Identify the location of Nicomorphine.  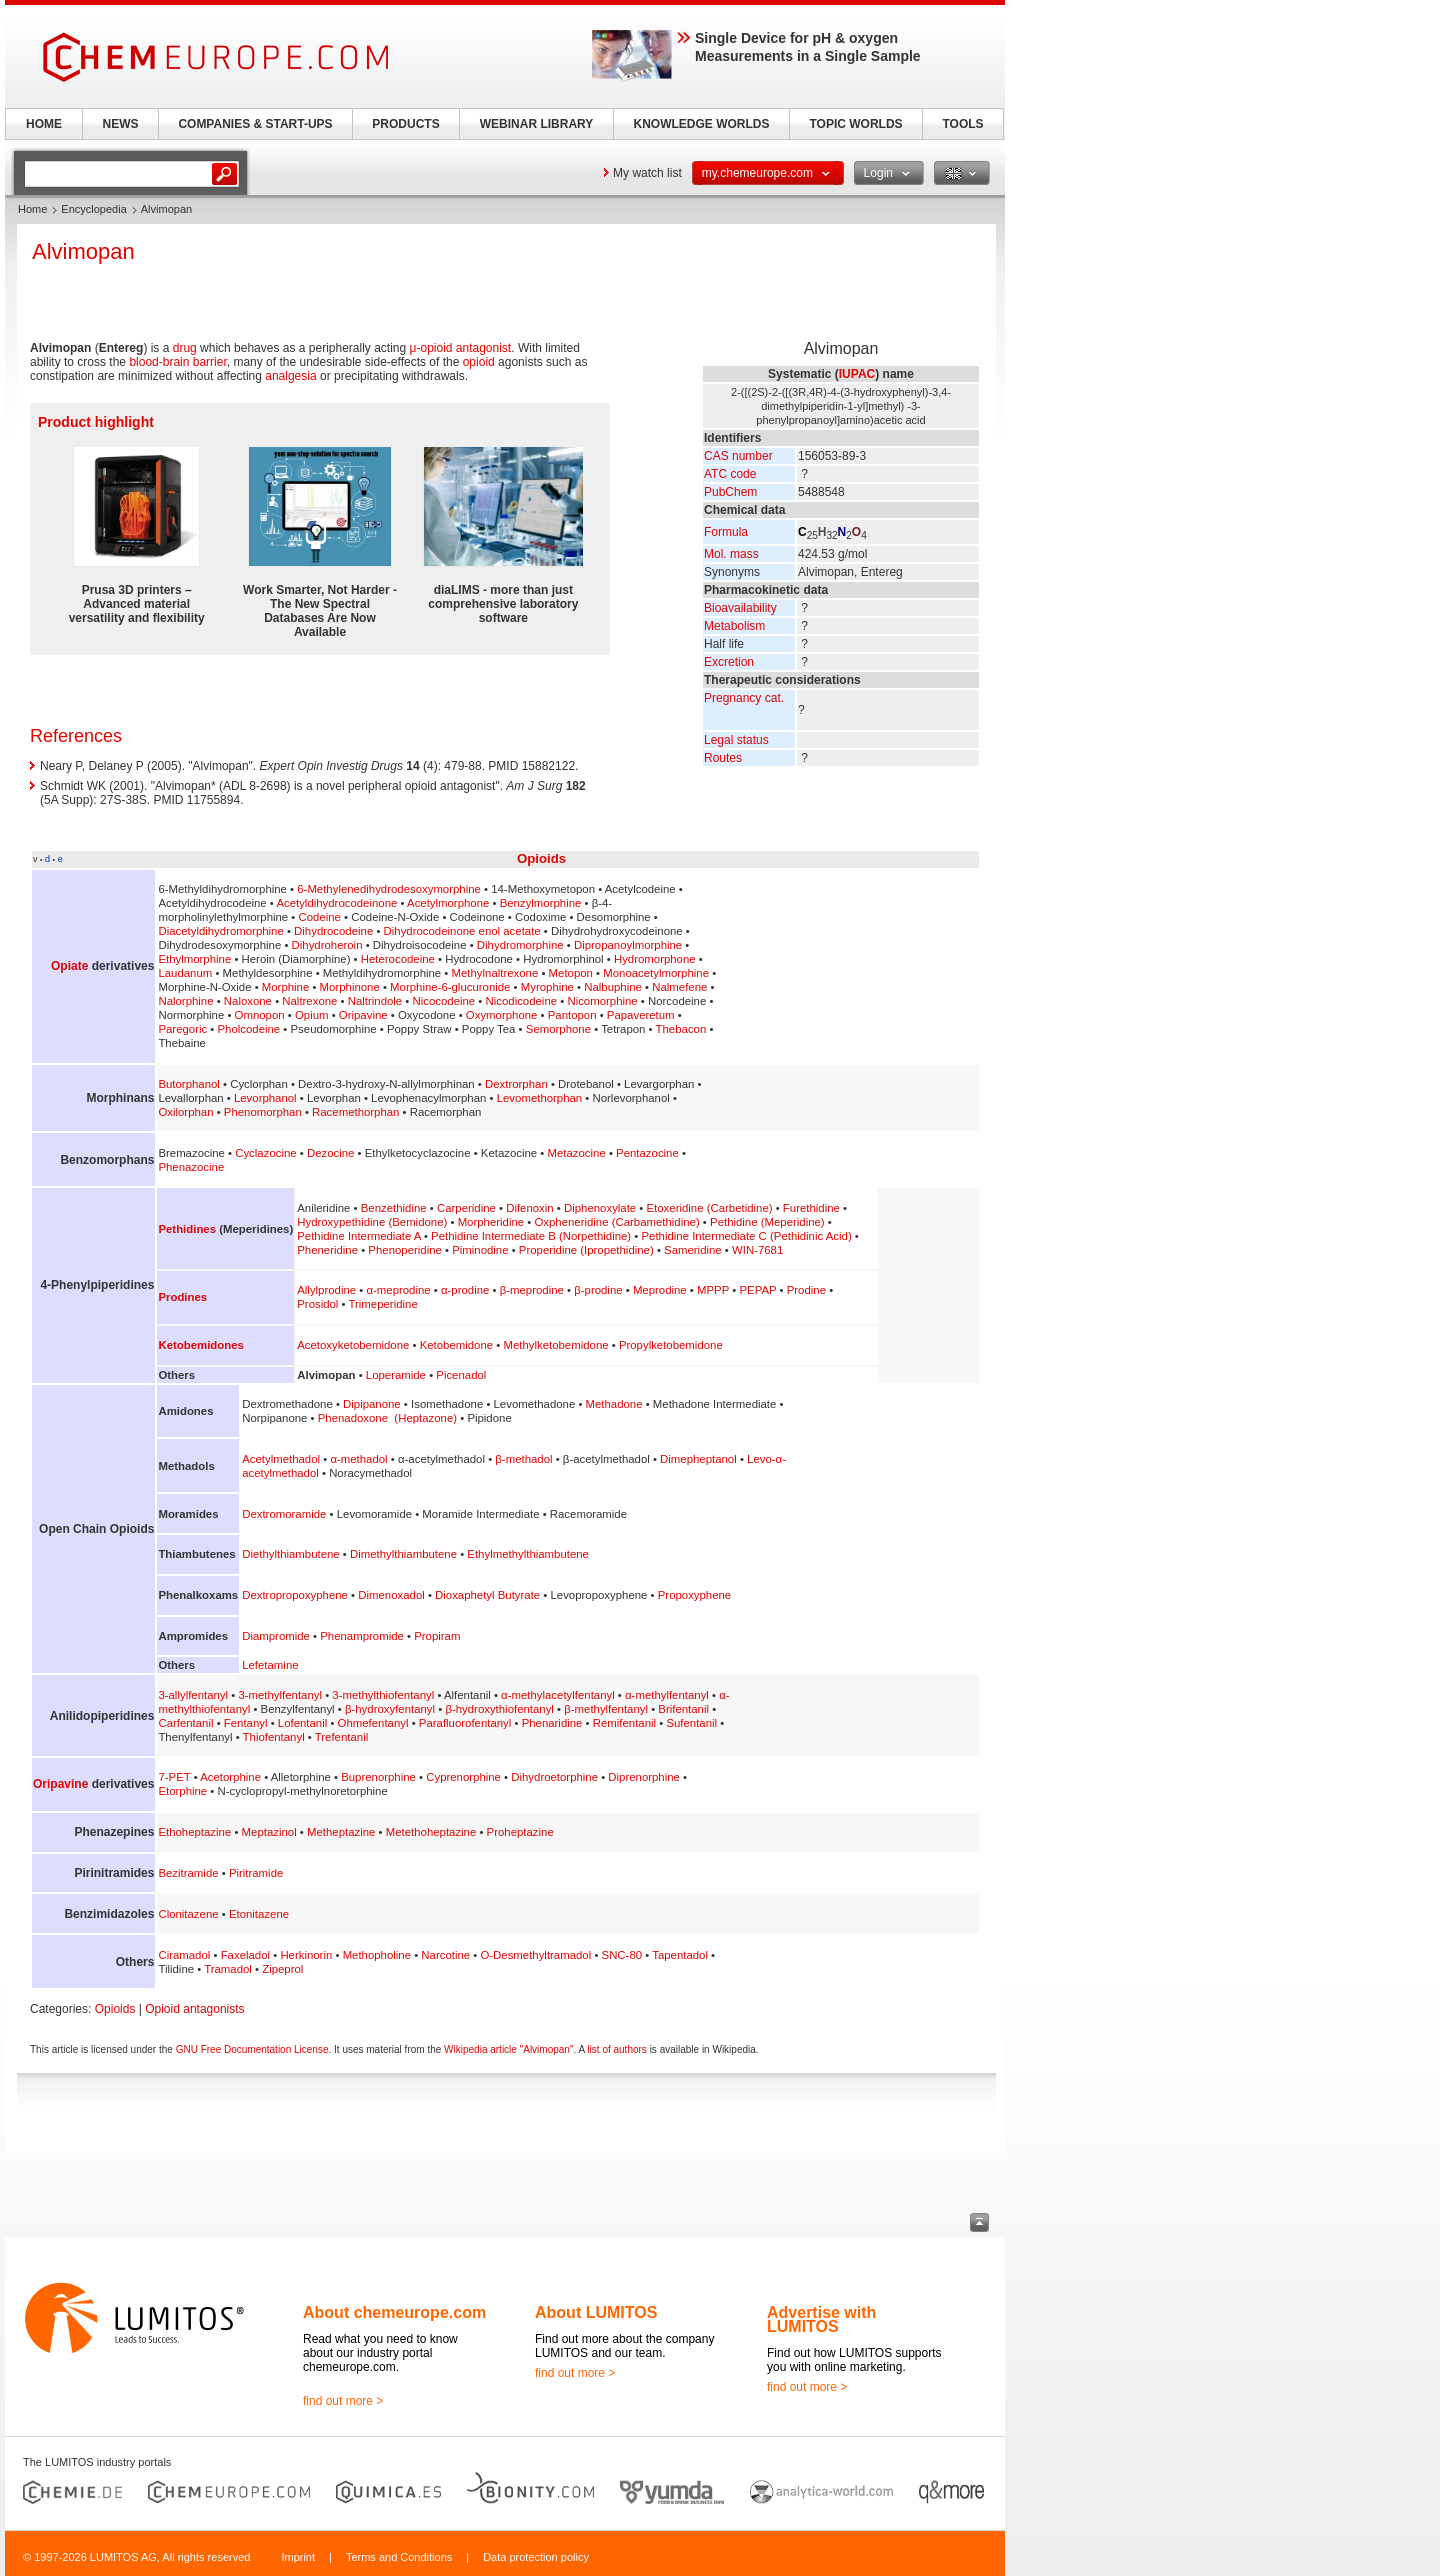
(602, 1001).